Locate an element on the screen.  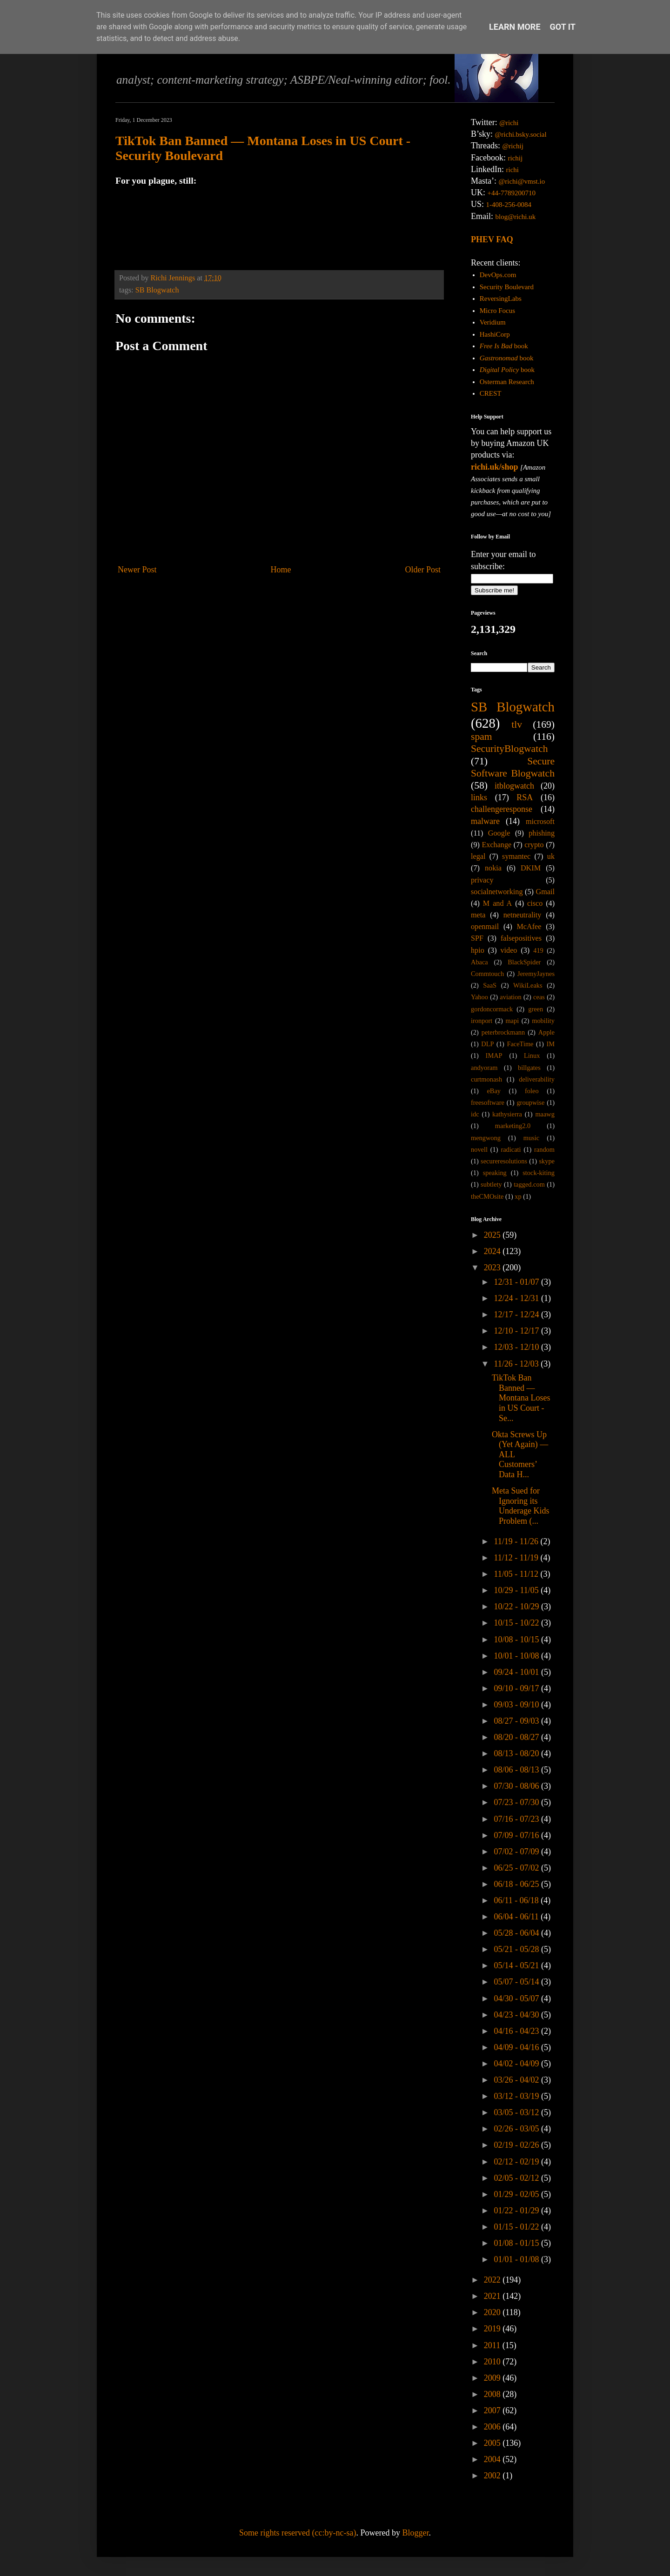
openmail is located at coordinates (485, 927).